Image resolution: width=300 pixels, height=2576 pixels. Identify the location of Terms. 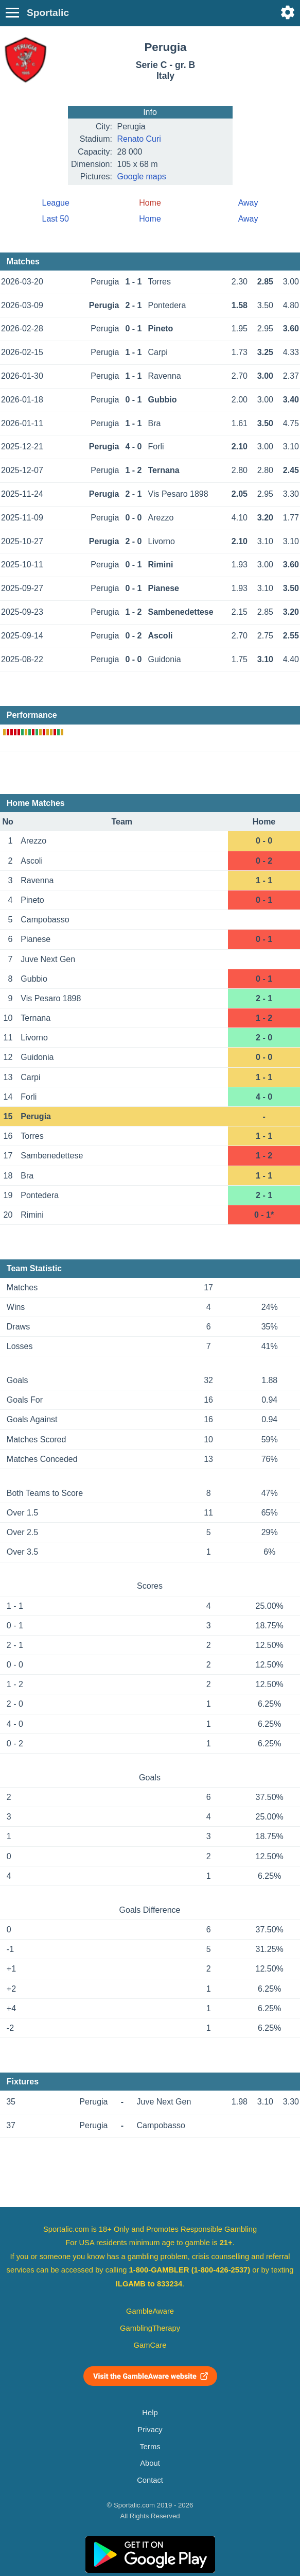
(149, 2447).